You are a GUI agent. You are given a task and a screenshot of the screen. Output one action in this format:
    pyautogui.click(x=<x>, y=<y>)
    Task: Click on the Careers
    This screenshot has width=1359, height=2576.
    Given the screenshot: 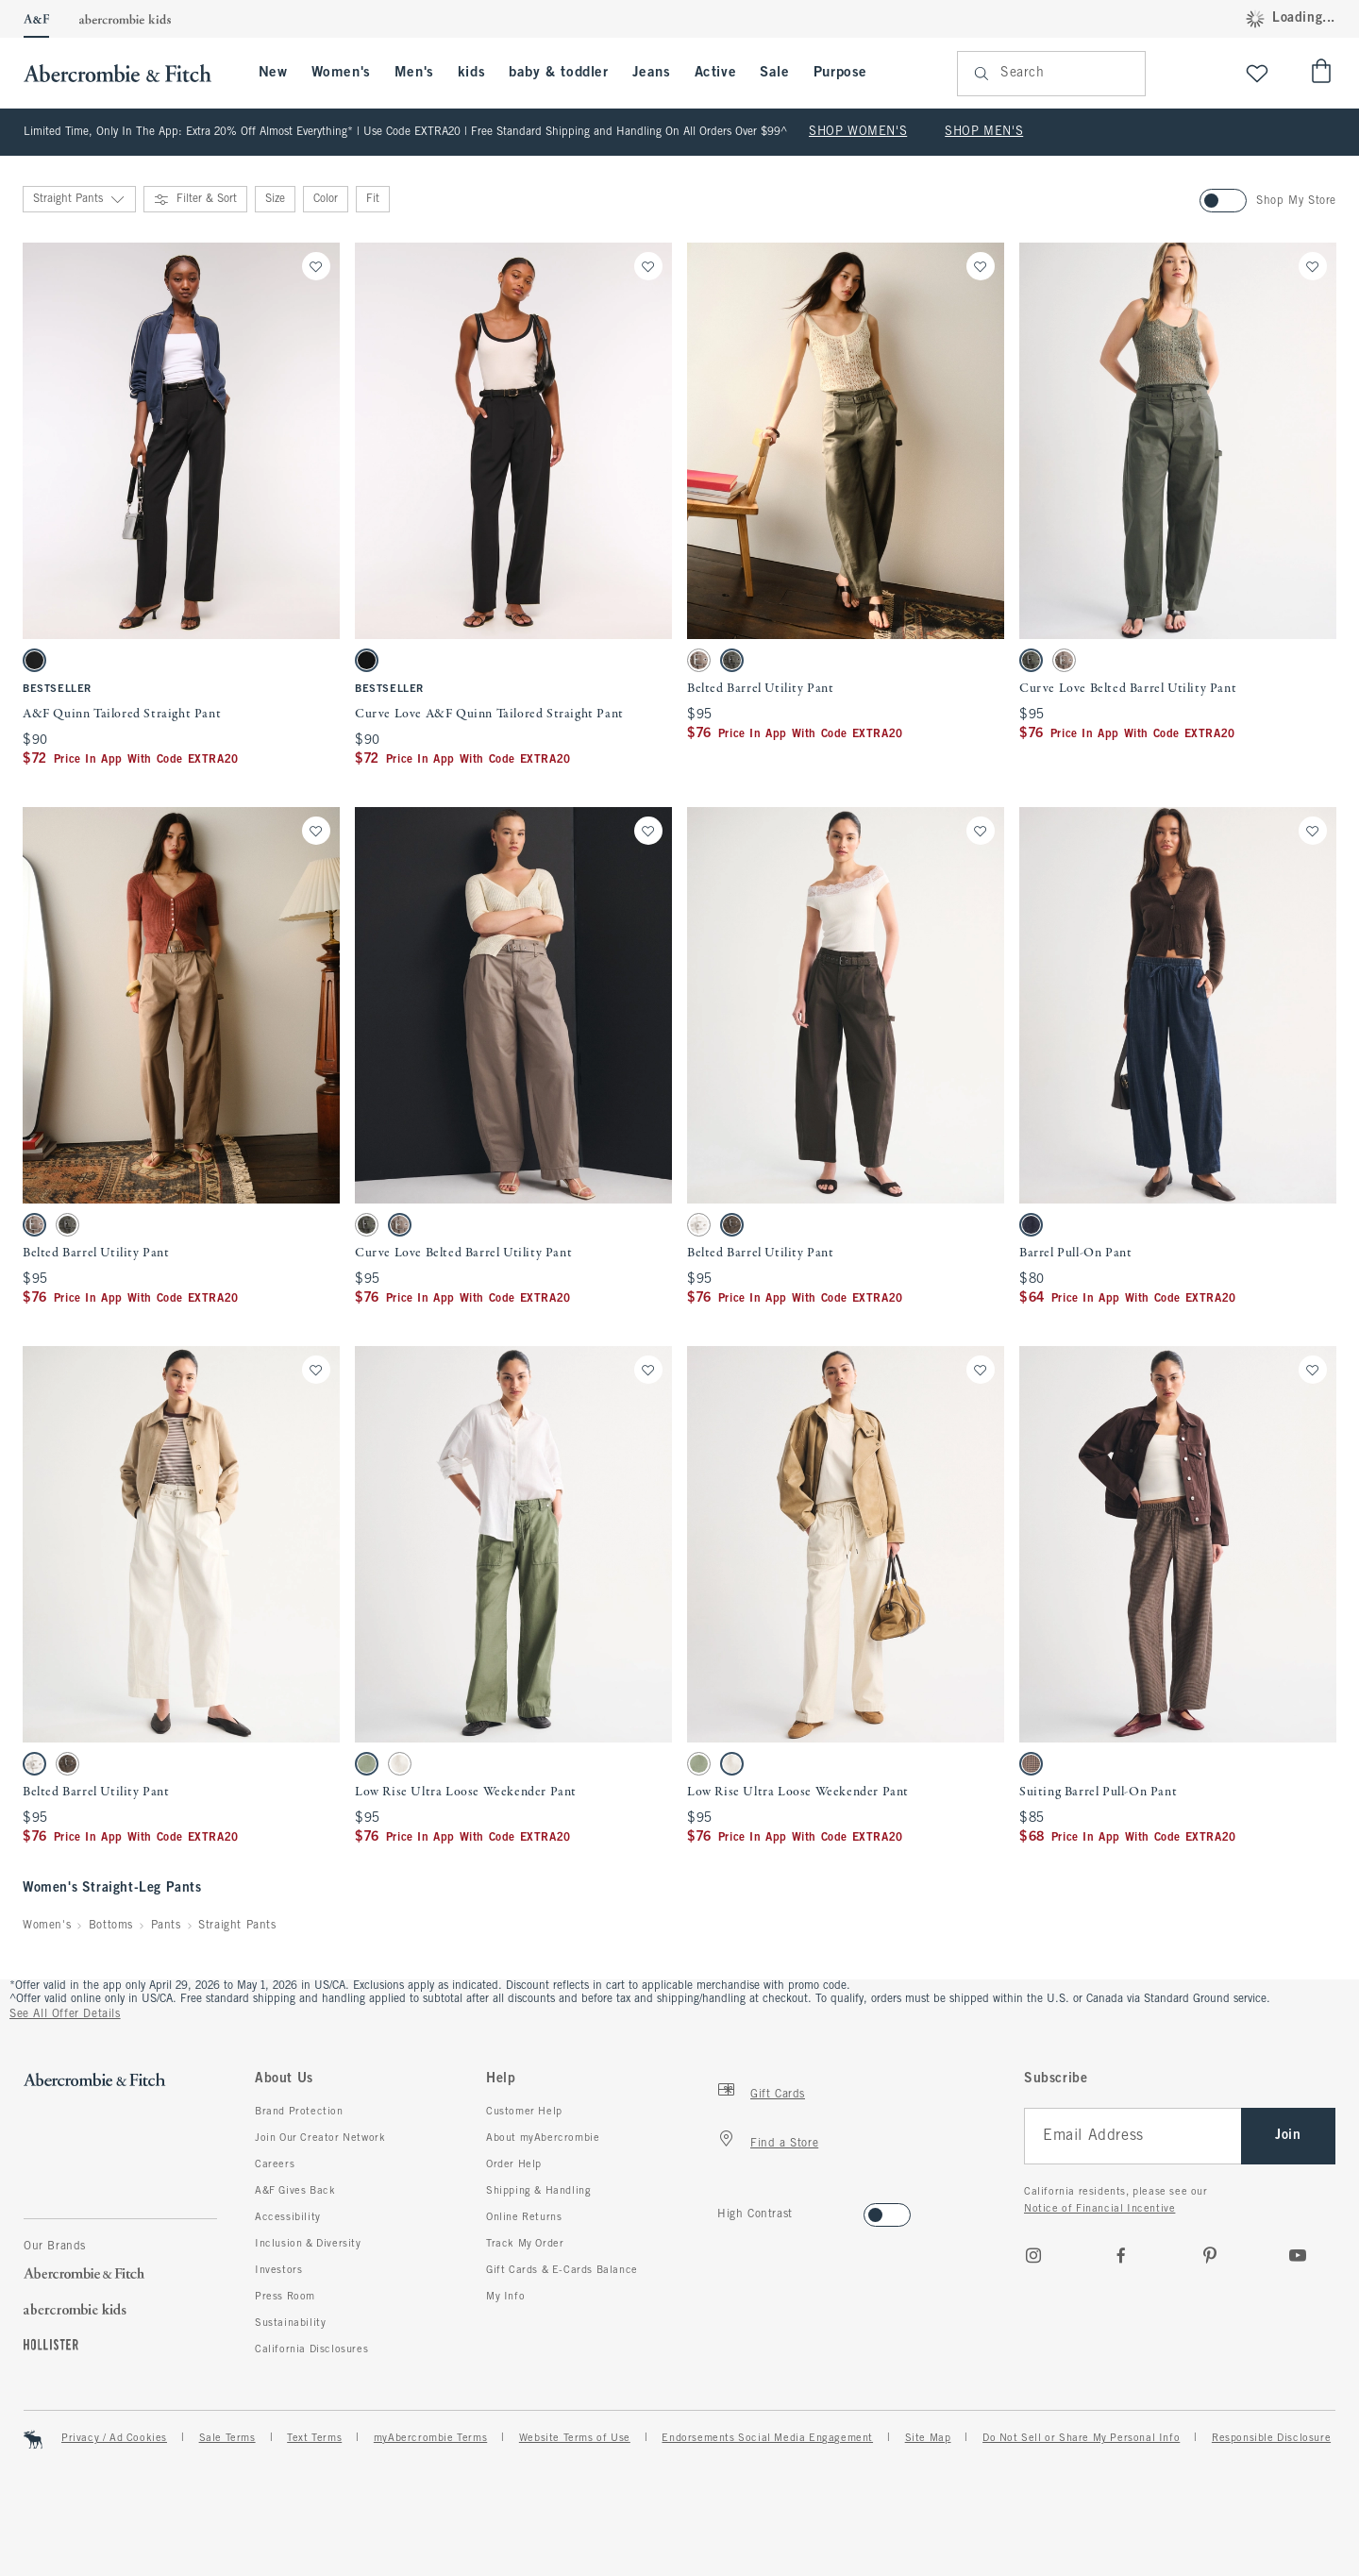 What is the action you would take?
    pyautogui.click(x=274, y=2164)
    